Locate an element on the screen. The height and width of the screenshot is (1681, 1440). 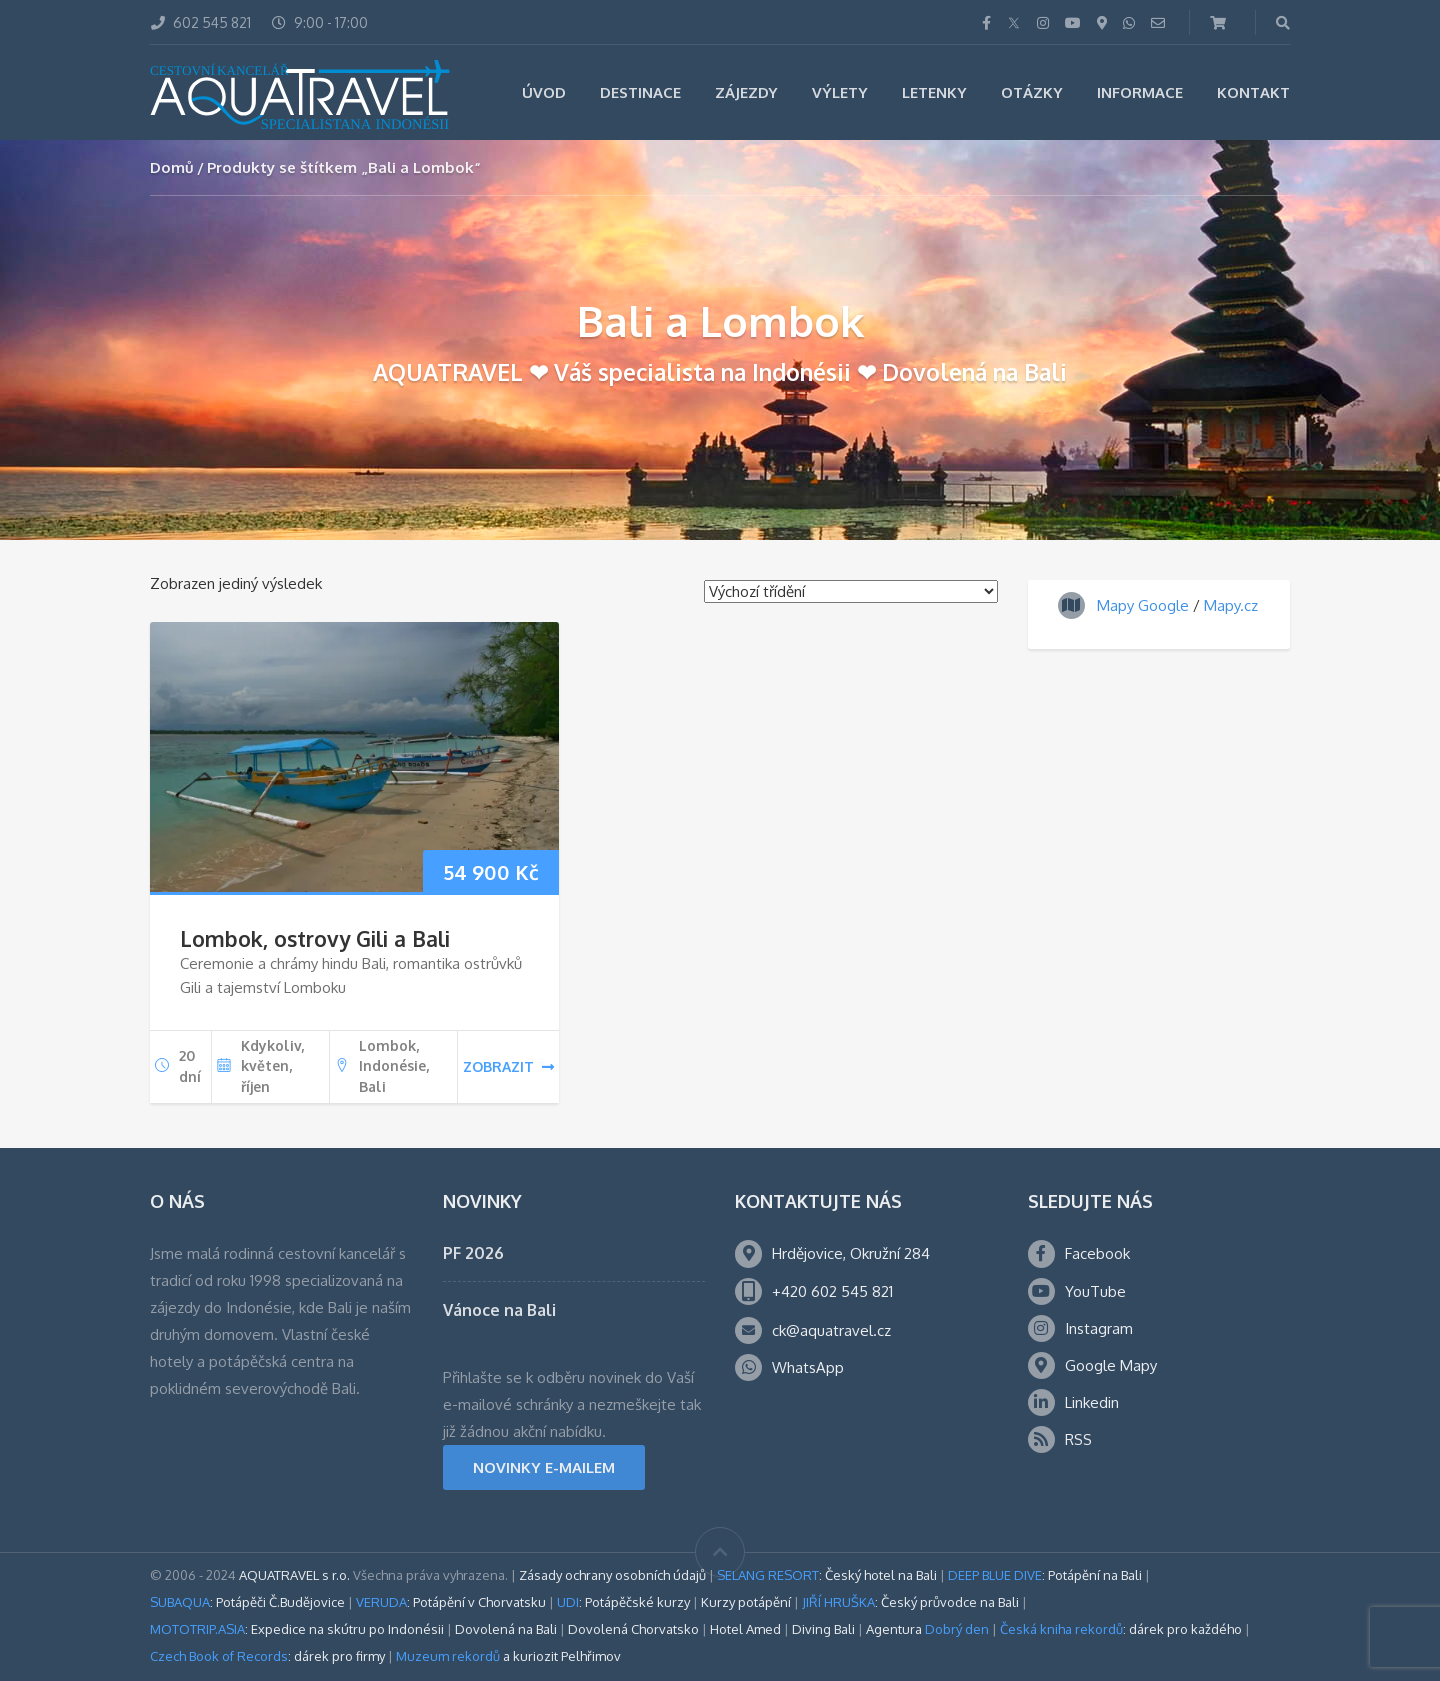
: Český průvodce na Bali is located at coordinates (910, 1602).